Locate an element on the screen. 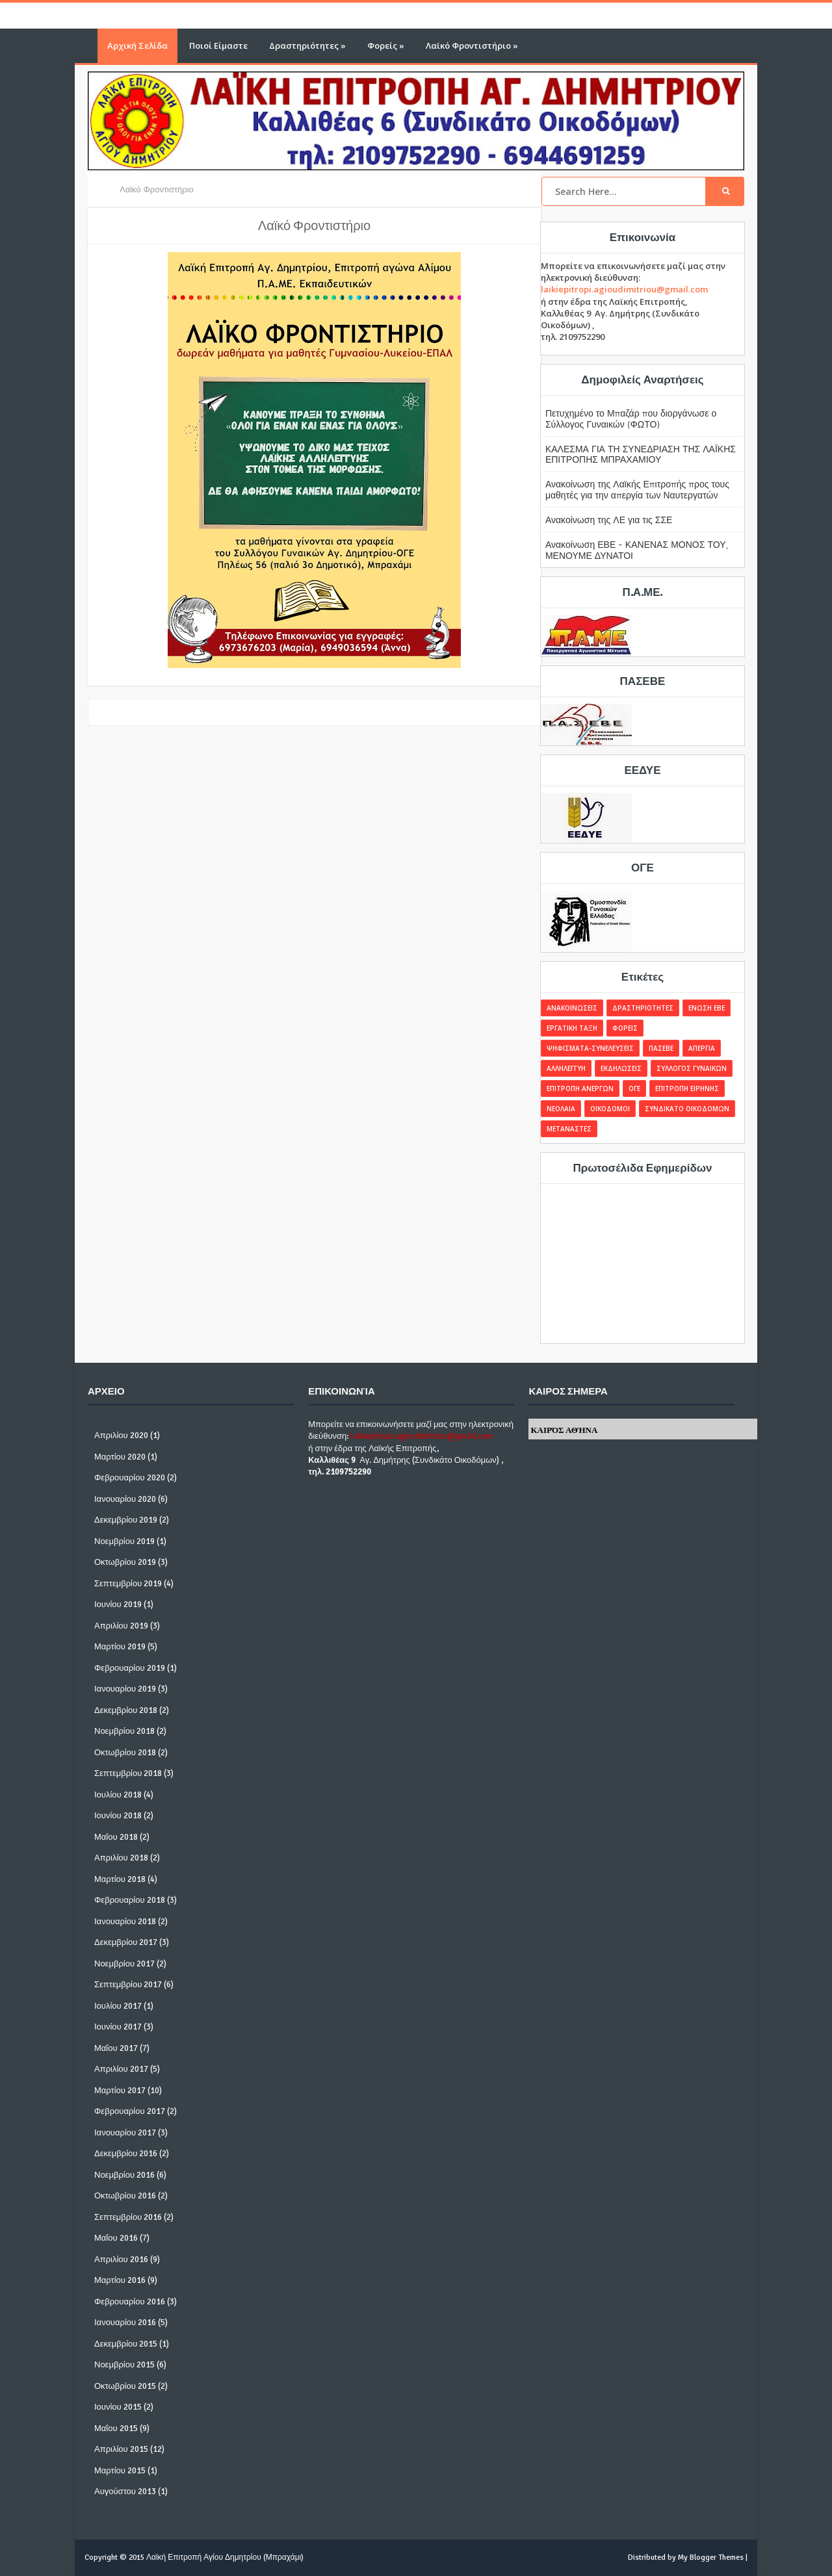 This screenshot has height=2576, width=832. Μαρτίου 2015 is located at coordinates (120, 2471).